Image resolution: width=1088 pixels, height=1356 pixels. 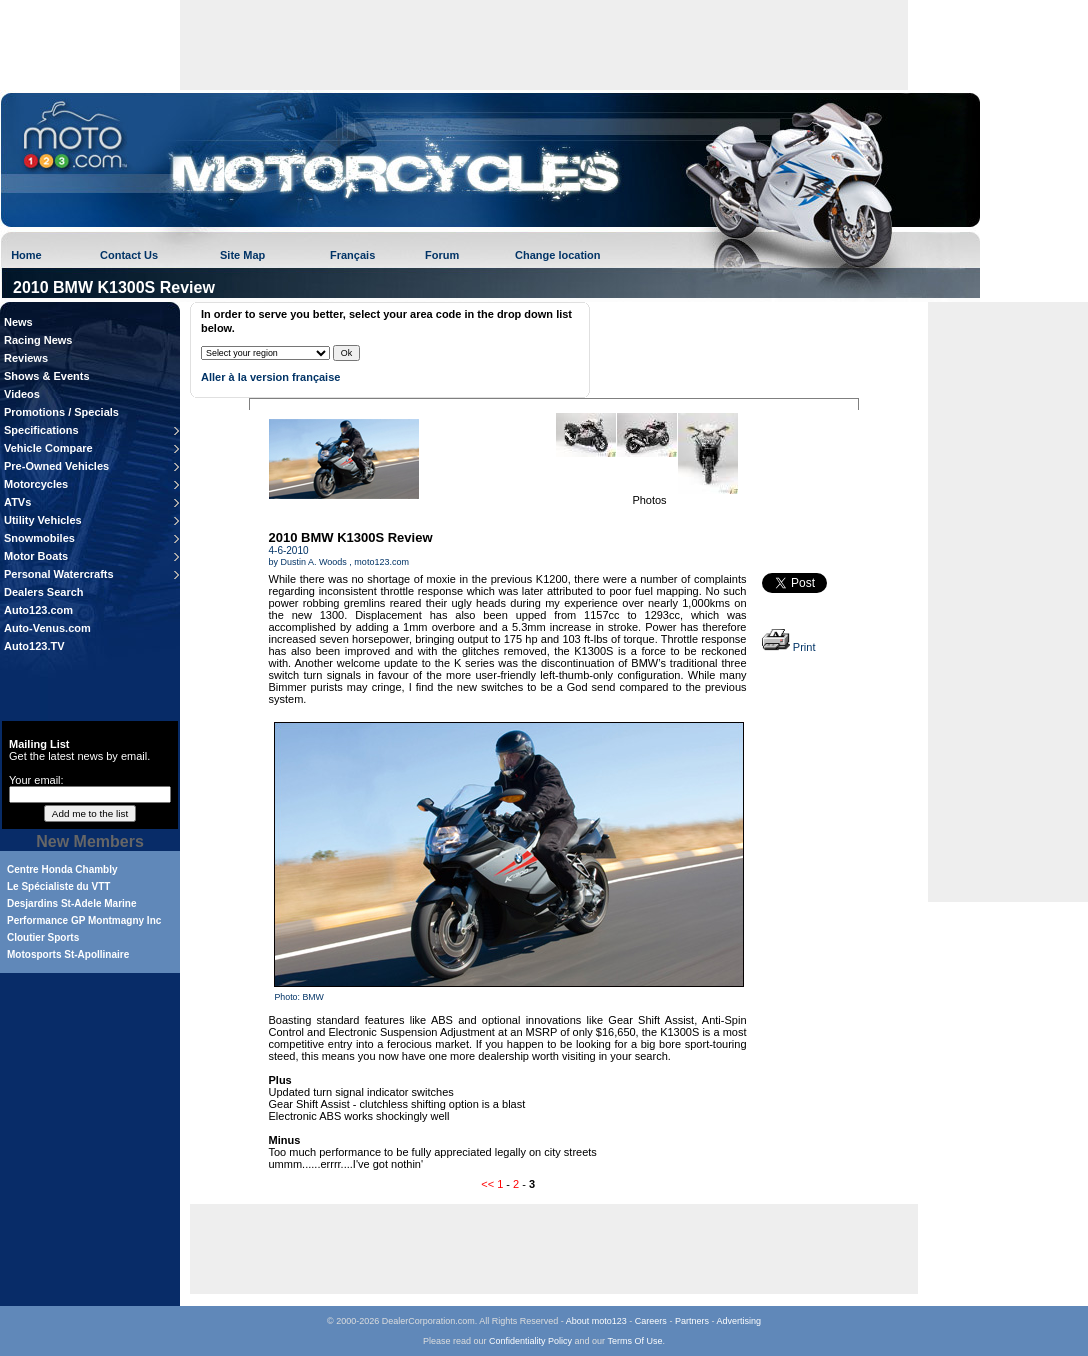 I want to click on Home, so click(x=26, y=255).